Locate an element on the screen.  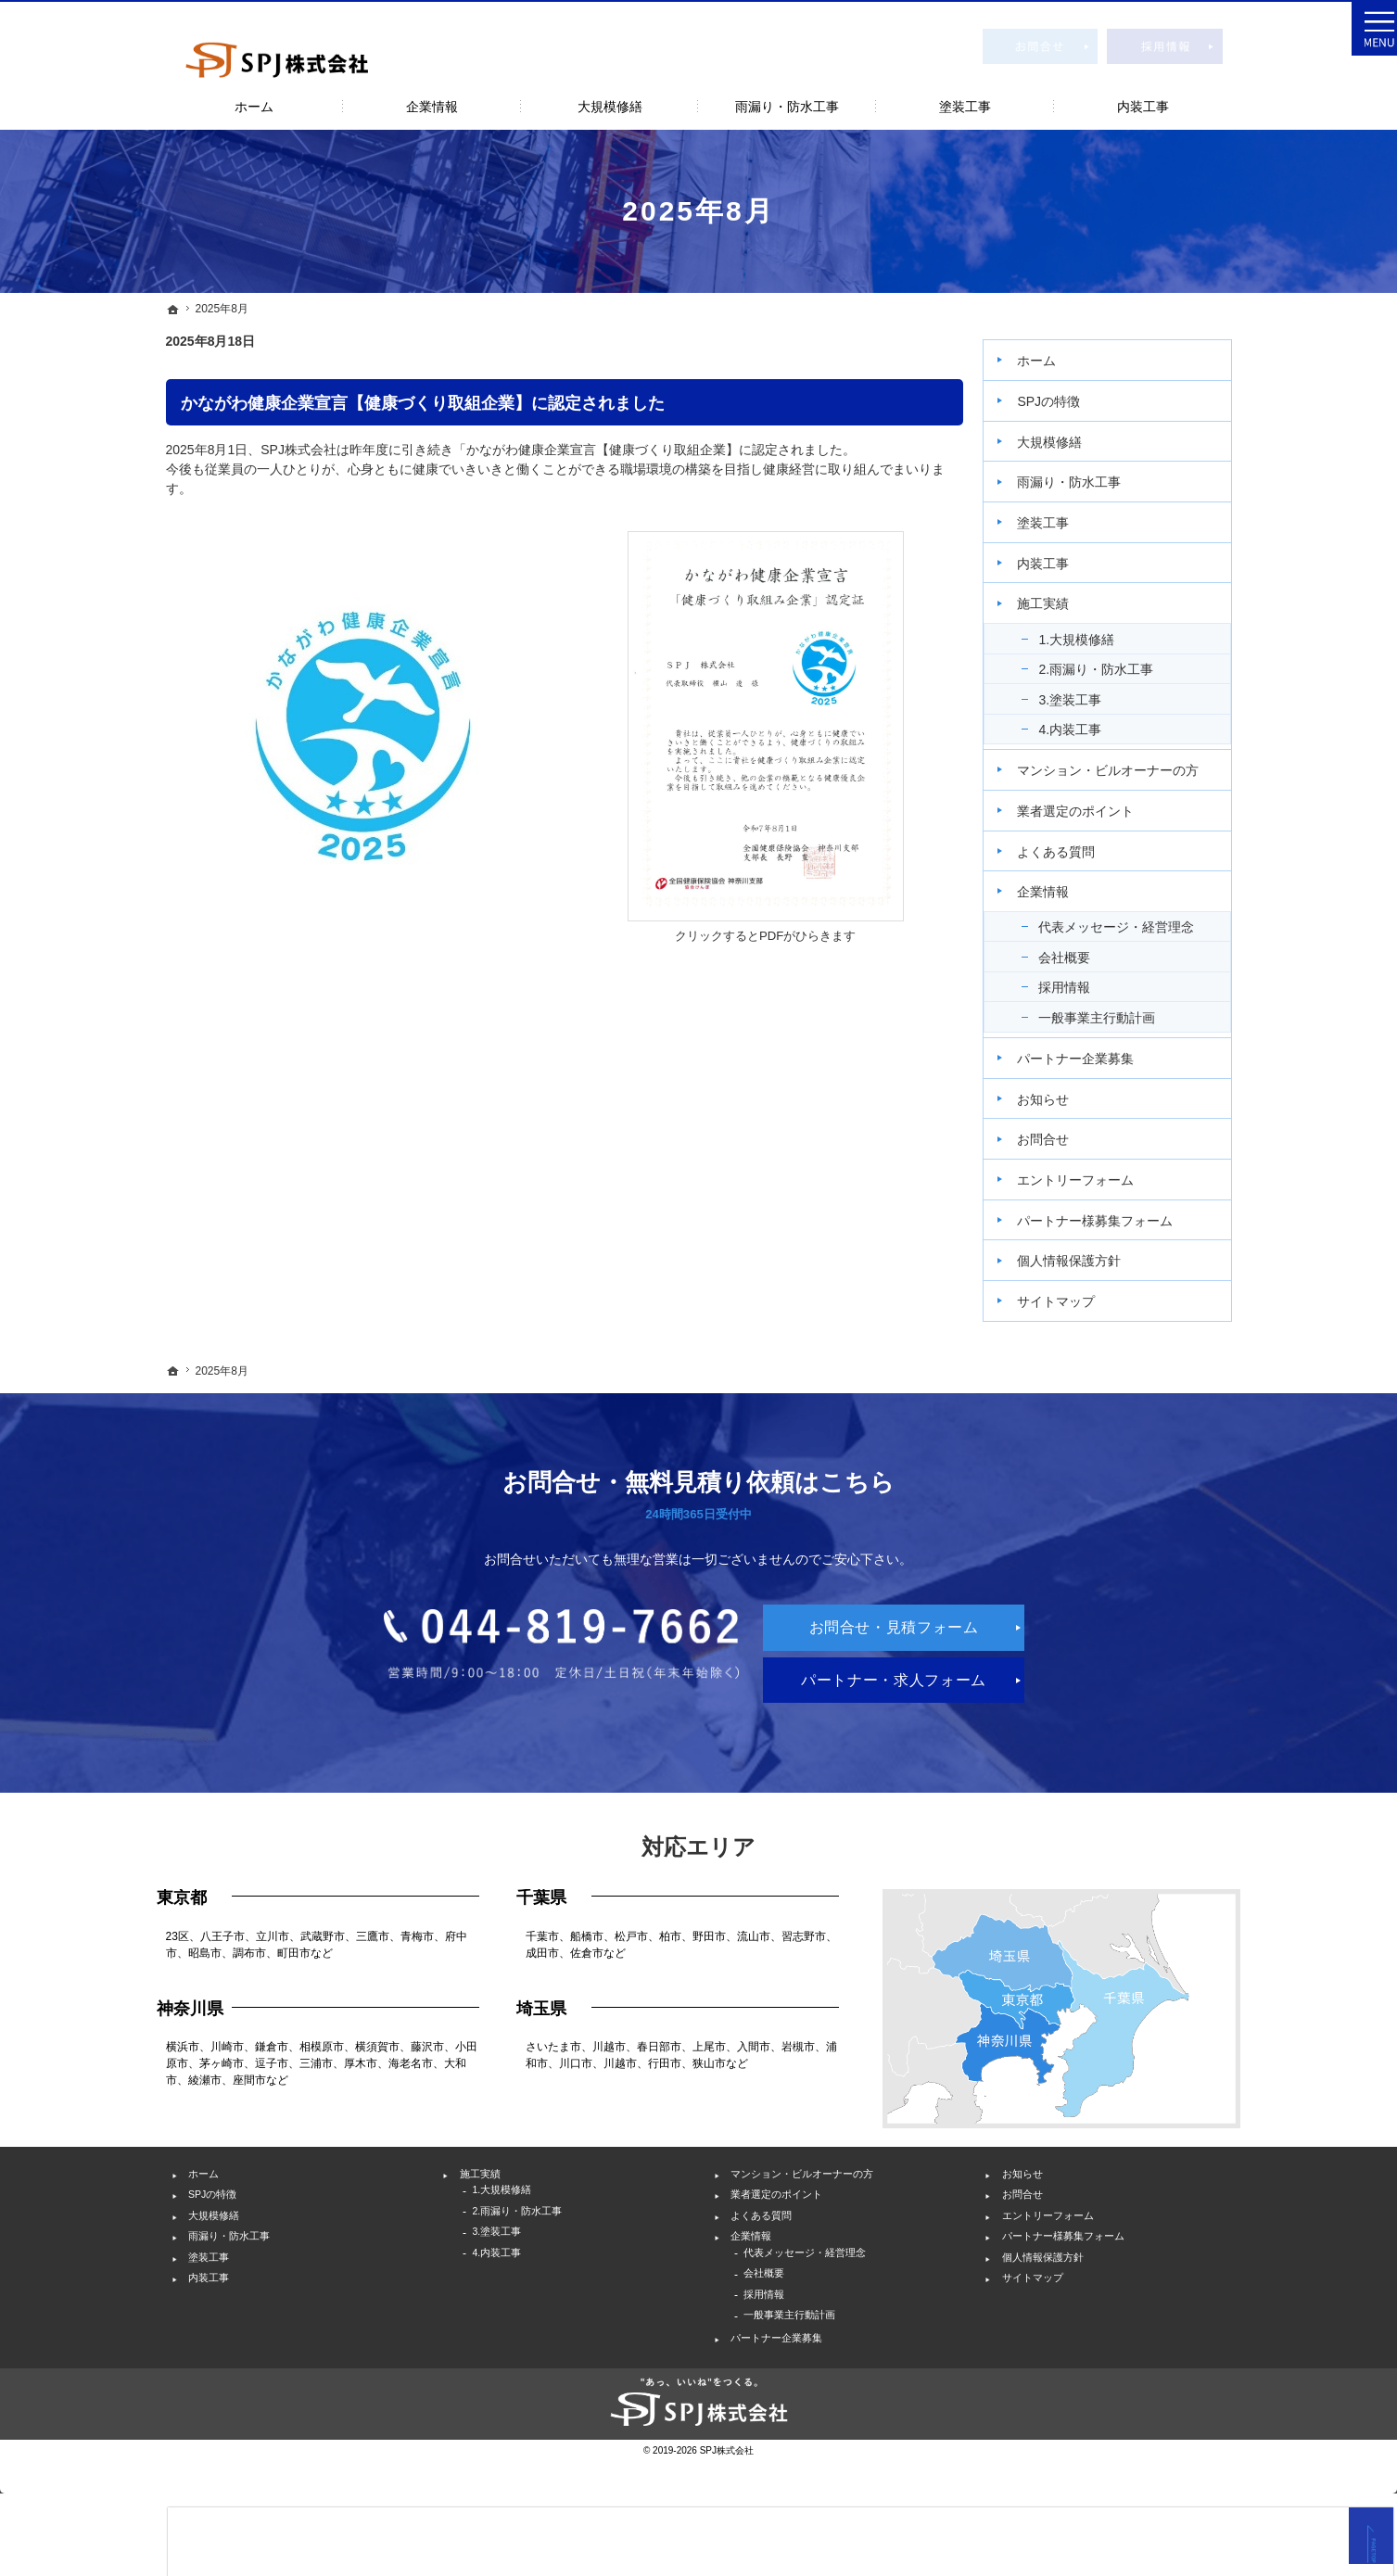
神奈川を中心としたビル・マンションの大規模修繕工事・外壁塗装・雨漏り修理ならSPJ is located at coordinates (212, 10).